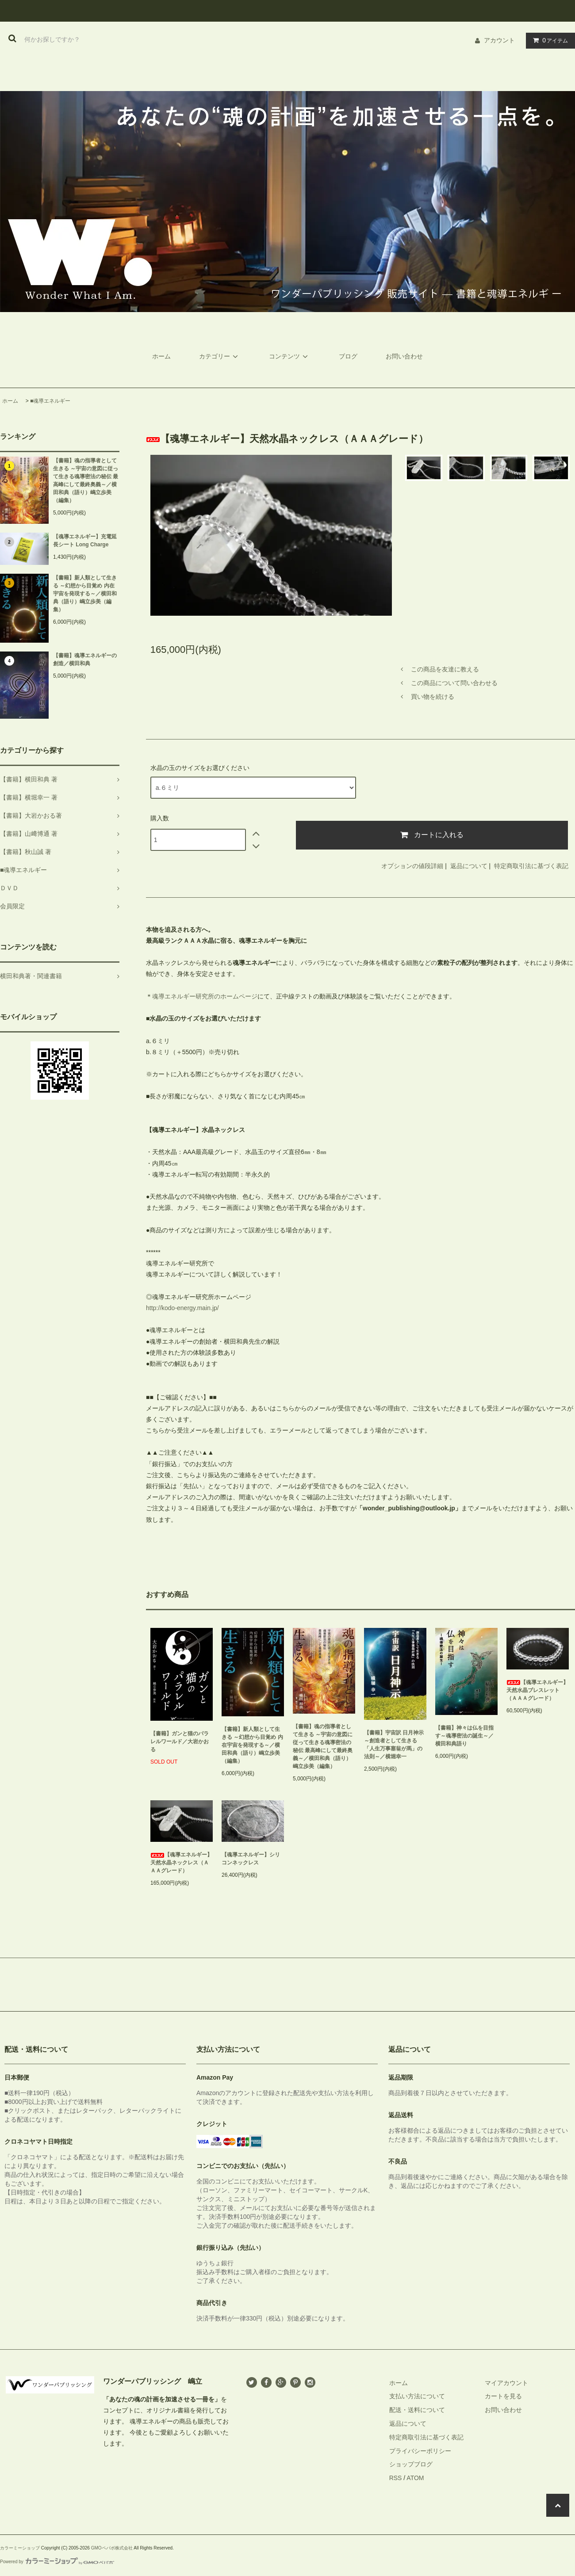 This screenshot has height=2576, width=575. I want to click on カートを見る, so click(503, 2396).